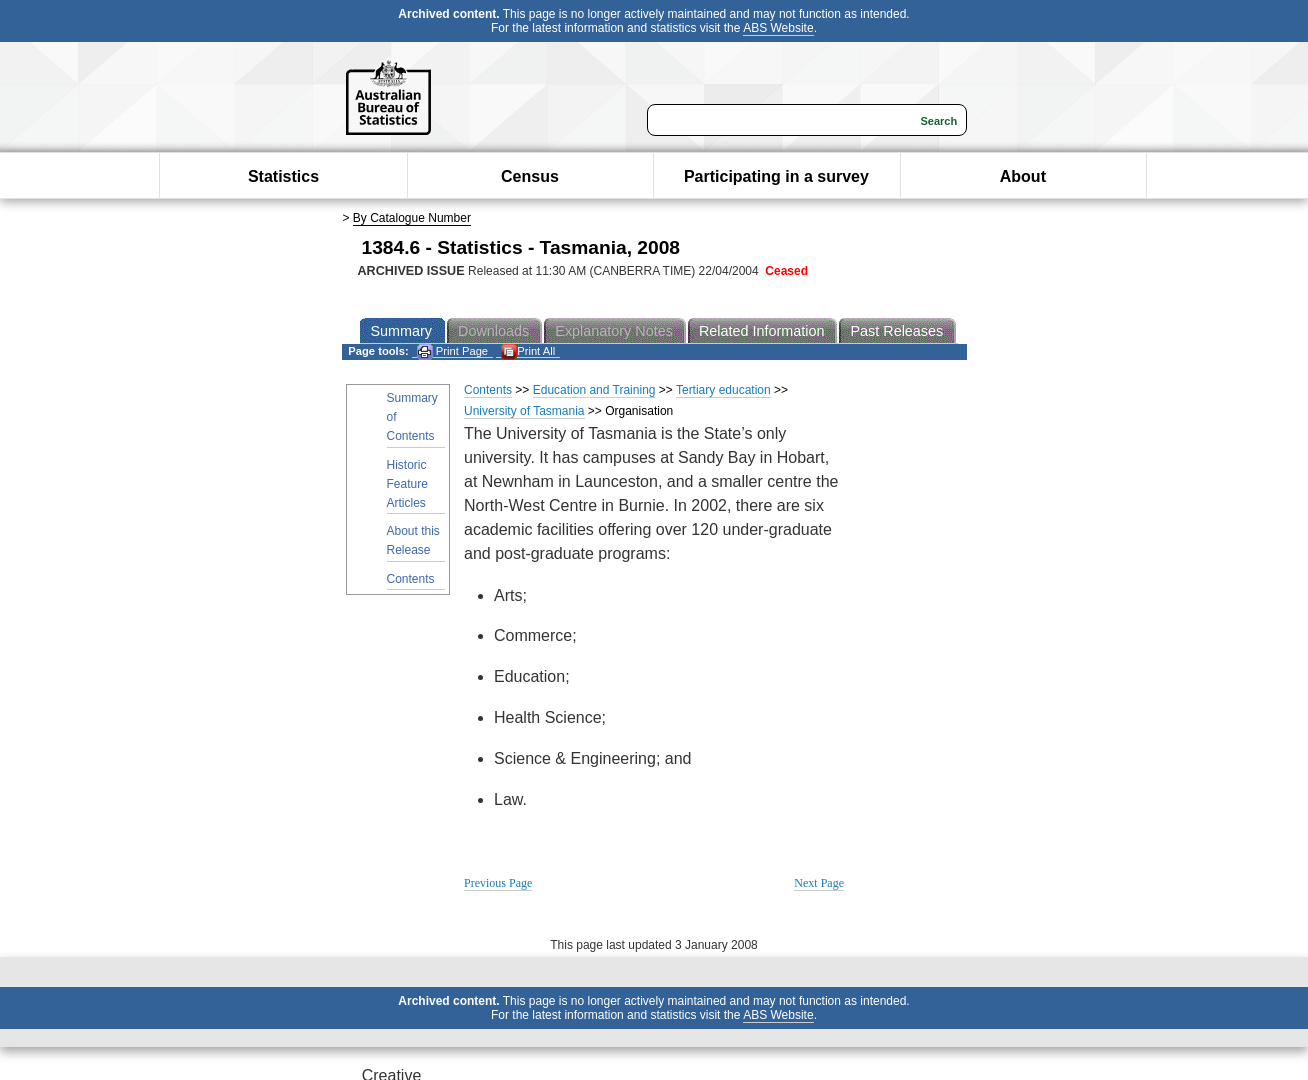 The width and height of the screenshot is (1308, 1080). Describe the element at coordinates (819, 883) in the screenshot. I see `Next Page` at that location.